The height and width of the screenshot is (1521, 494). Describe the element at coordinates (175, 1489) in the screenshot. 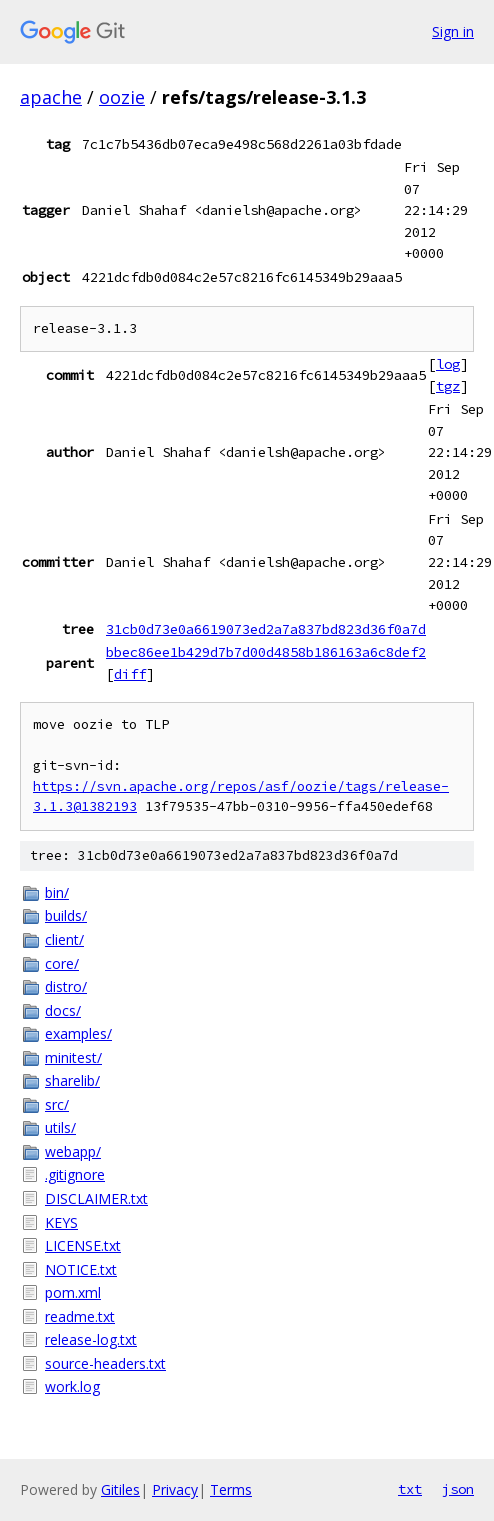

I see `Privacy` at that location.